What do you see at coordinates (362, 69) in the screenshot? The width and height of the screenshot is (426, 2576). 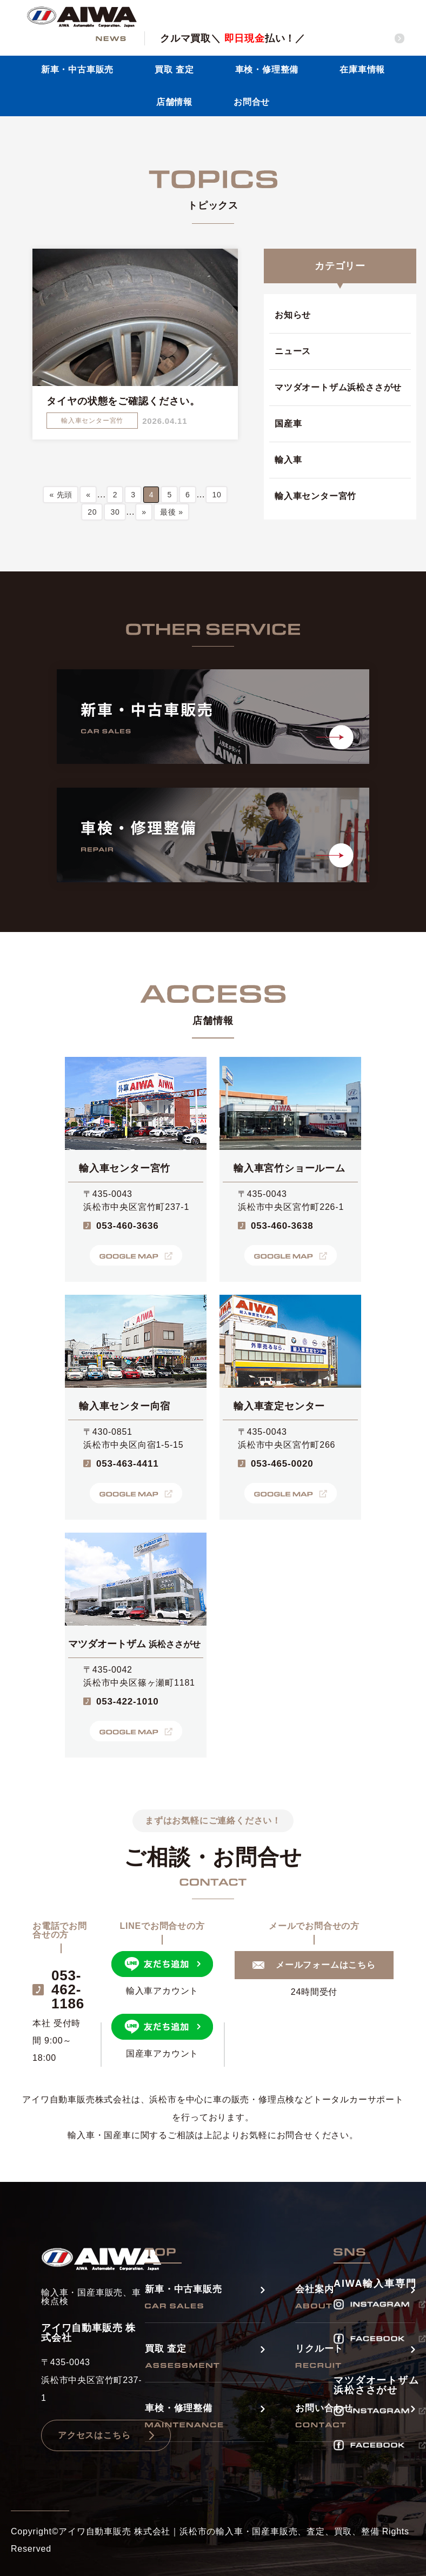 I see `在庫車情報` at bounding box center [362, 69].